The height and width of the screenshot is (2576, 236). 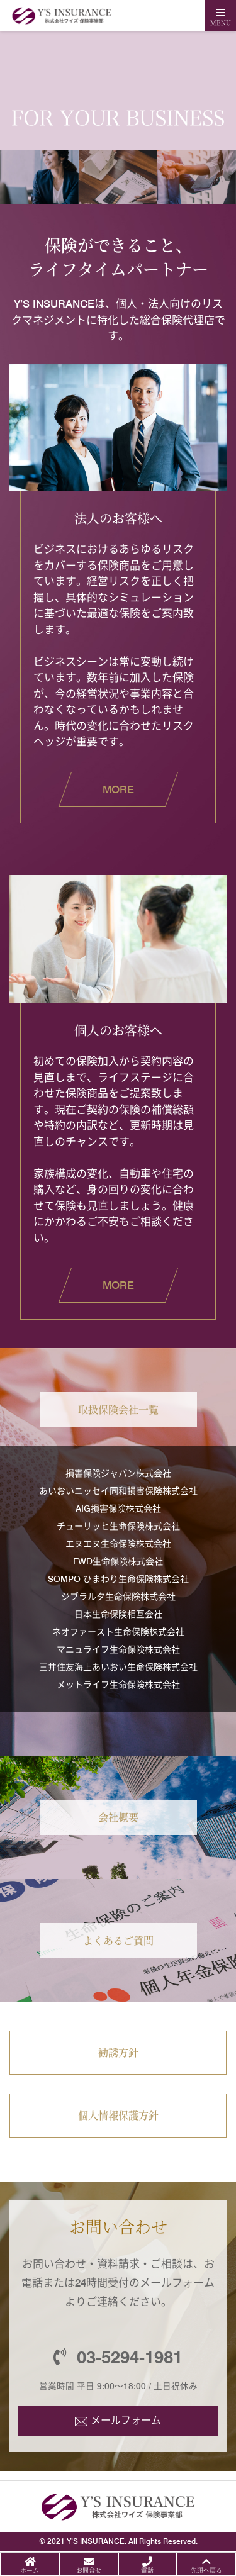 What do you see at coordinates (147, 2570) in the screenshot?
I see `電話` at bounding box center [147, 2570].